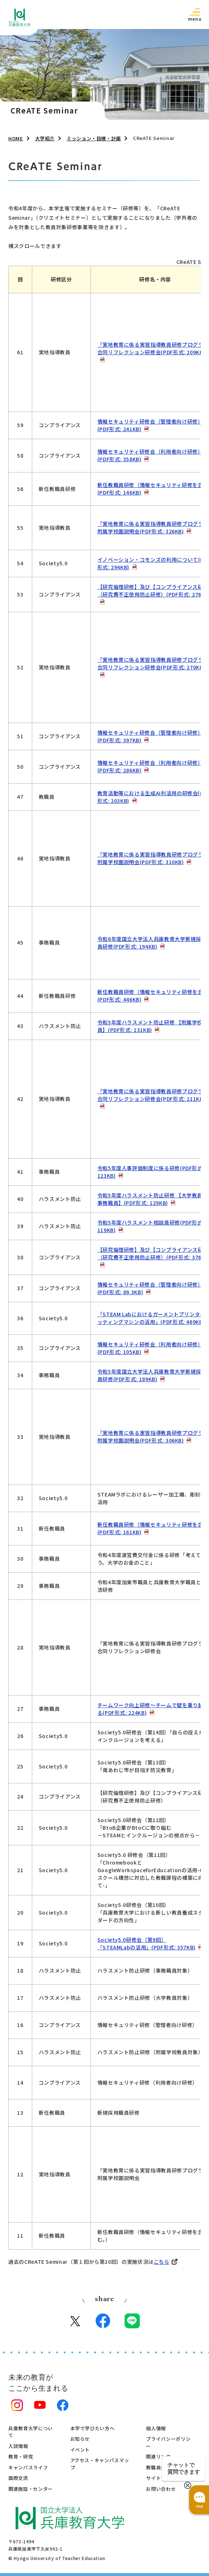 Image resolution: width=209 pixels, height=2576 pixels. Describe the element at coordinates (18, 2446) in the screenshot. I see `入試情報` at that location.